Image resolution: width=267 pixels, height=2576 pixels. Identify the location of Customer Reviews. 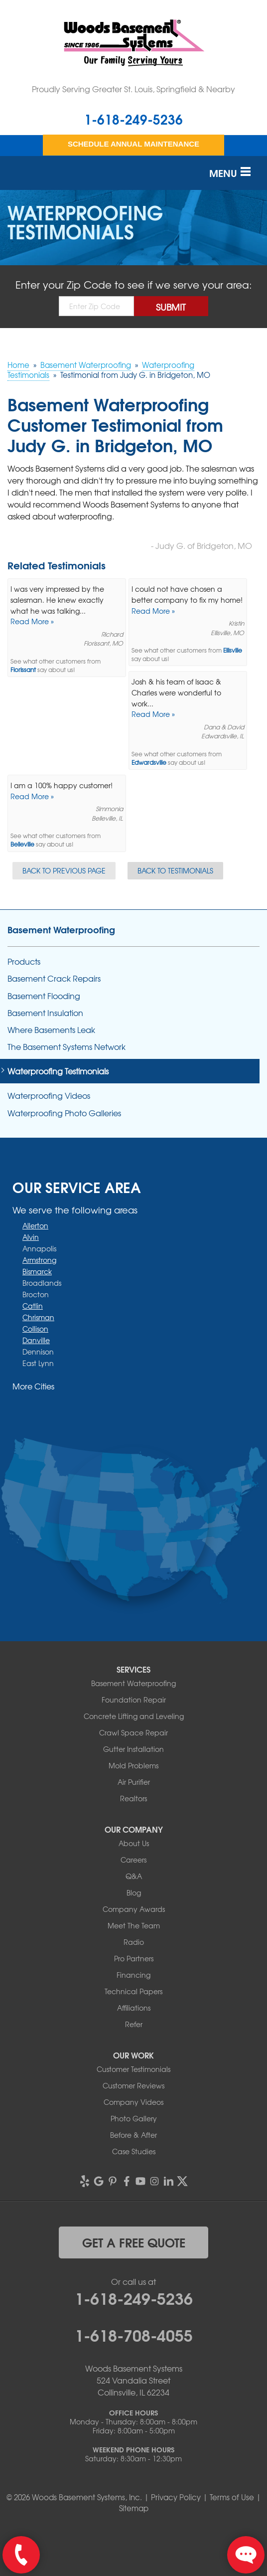
(133, 2085).